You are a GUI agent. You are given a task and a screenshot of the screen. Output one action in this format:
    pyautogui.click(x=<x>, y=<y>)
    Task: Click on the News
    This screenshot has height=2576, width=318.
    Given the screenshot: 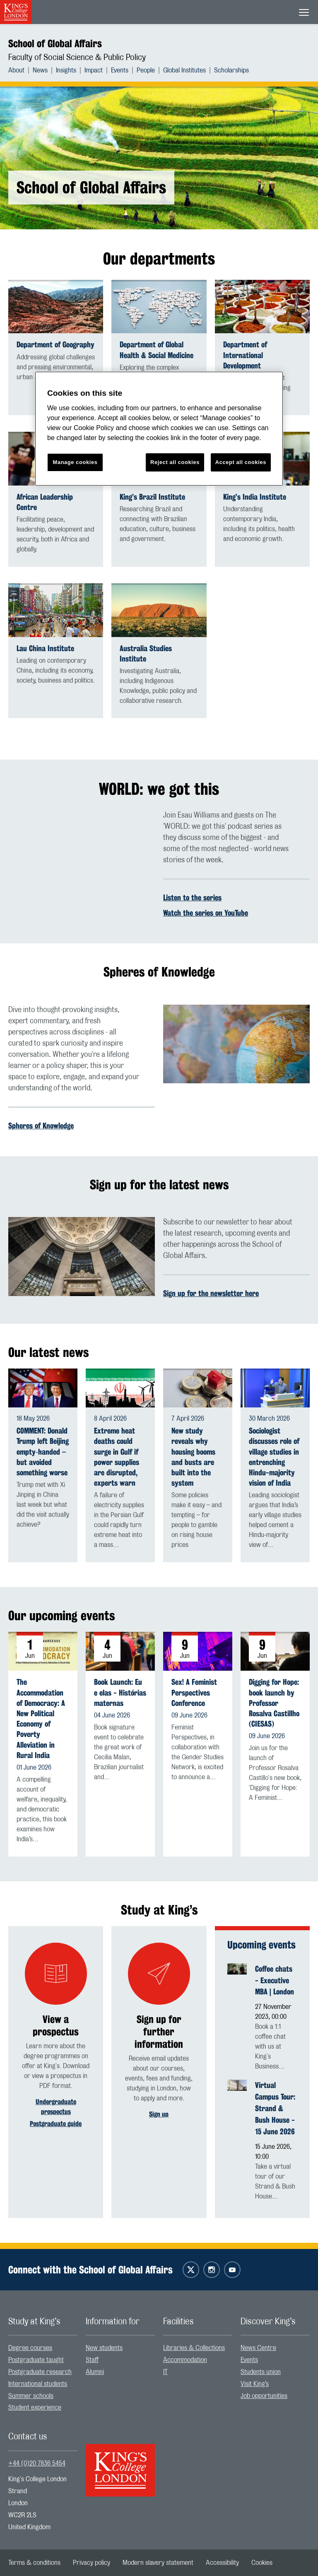 What is the action you would take?
    pyautogui.click(x=40, y=70)
    